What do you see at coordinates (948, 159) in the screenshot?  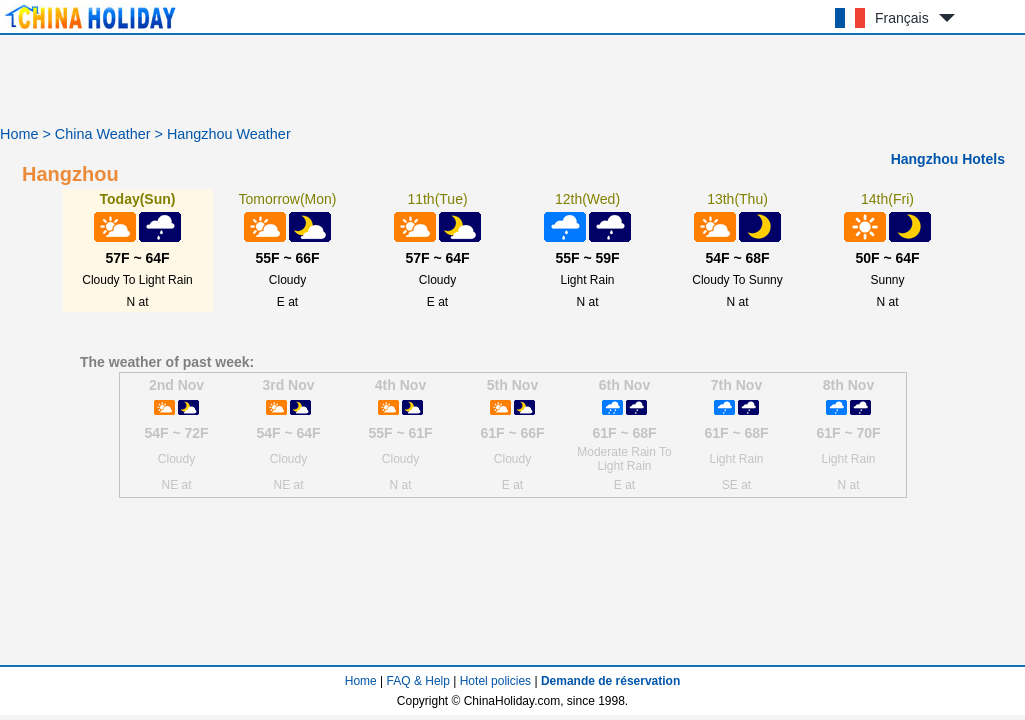 I see `Hangzhou Hotels` at bounding box center [948, 159].